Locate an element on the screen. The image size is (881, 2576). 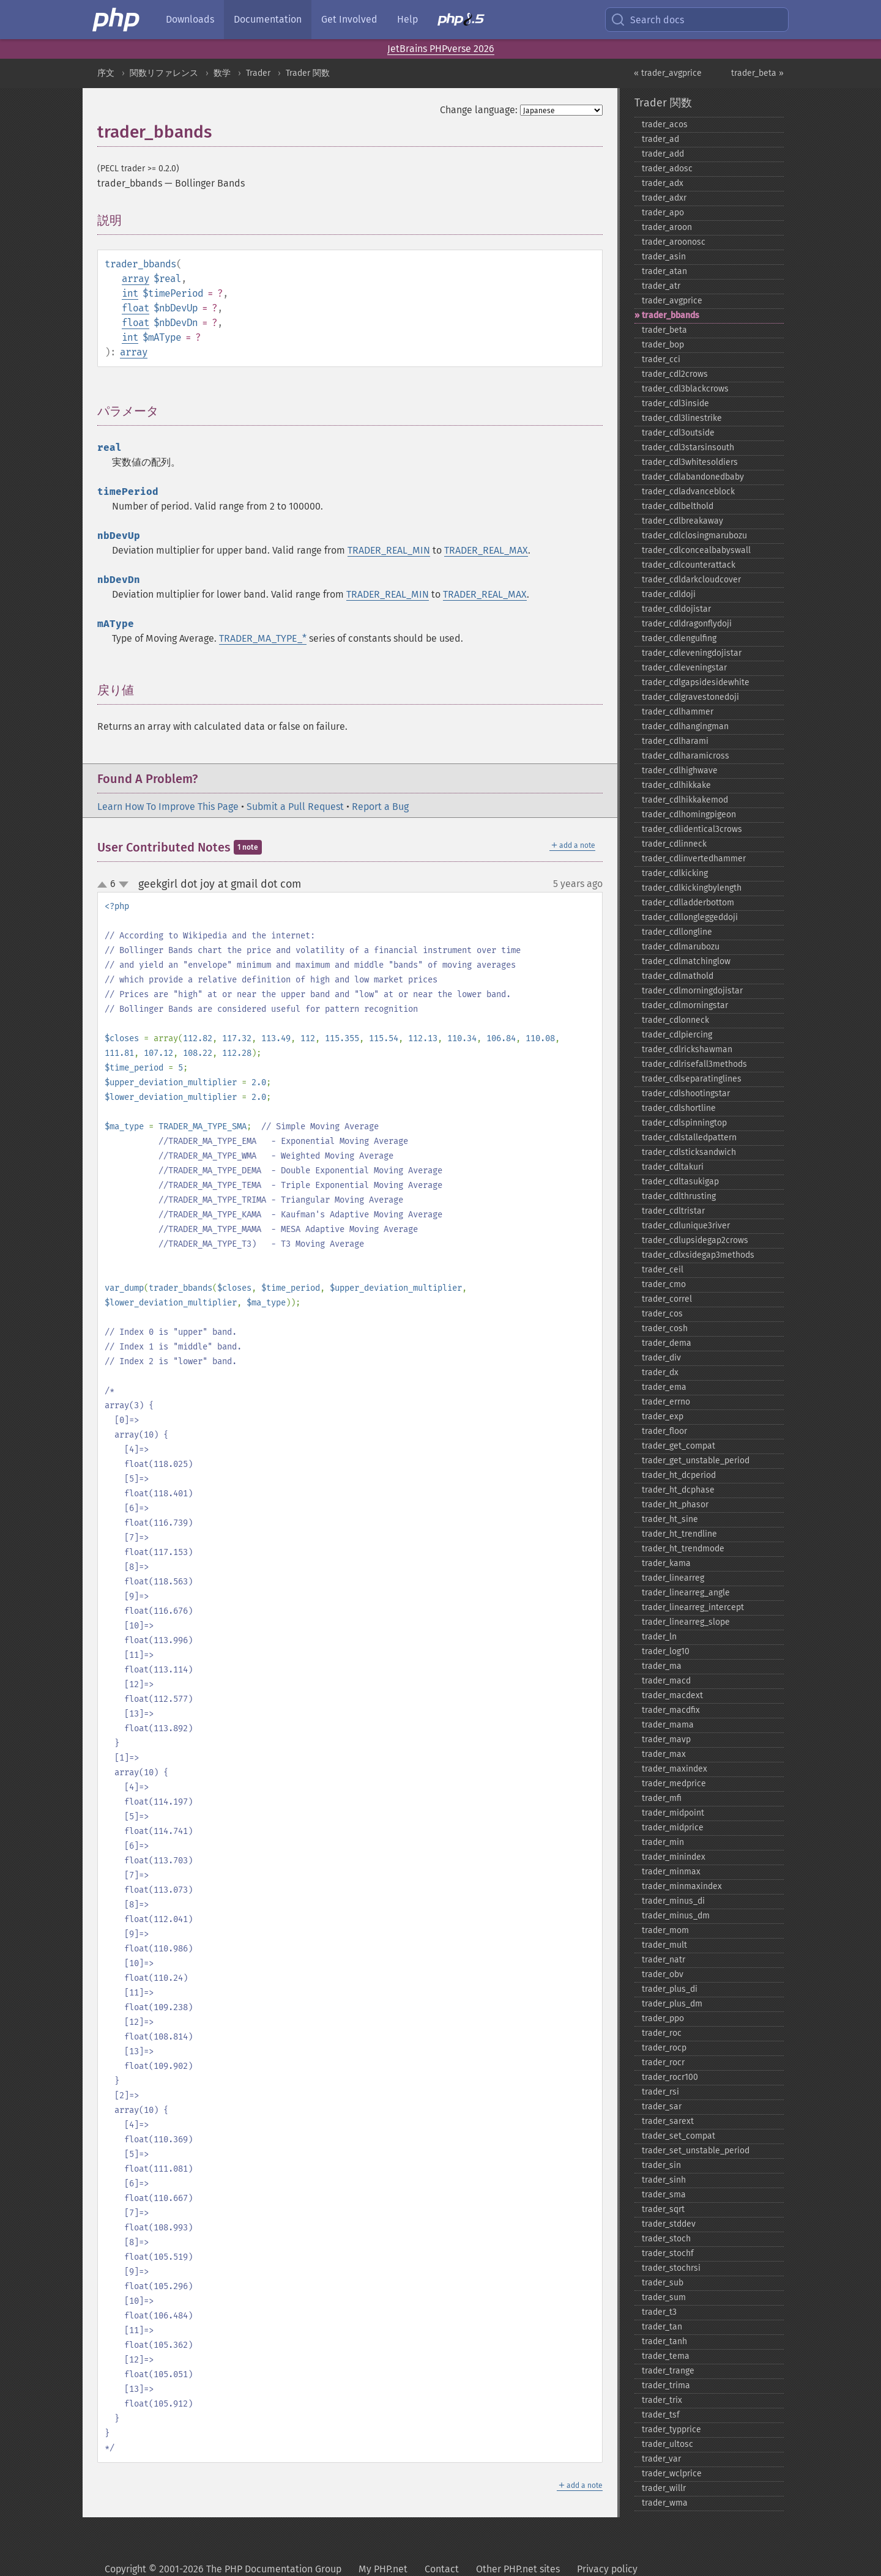
trader_​adx is located at coordinates (662, 183).